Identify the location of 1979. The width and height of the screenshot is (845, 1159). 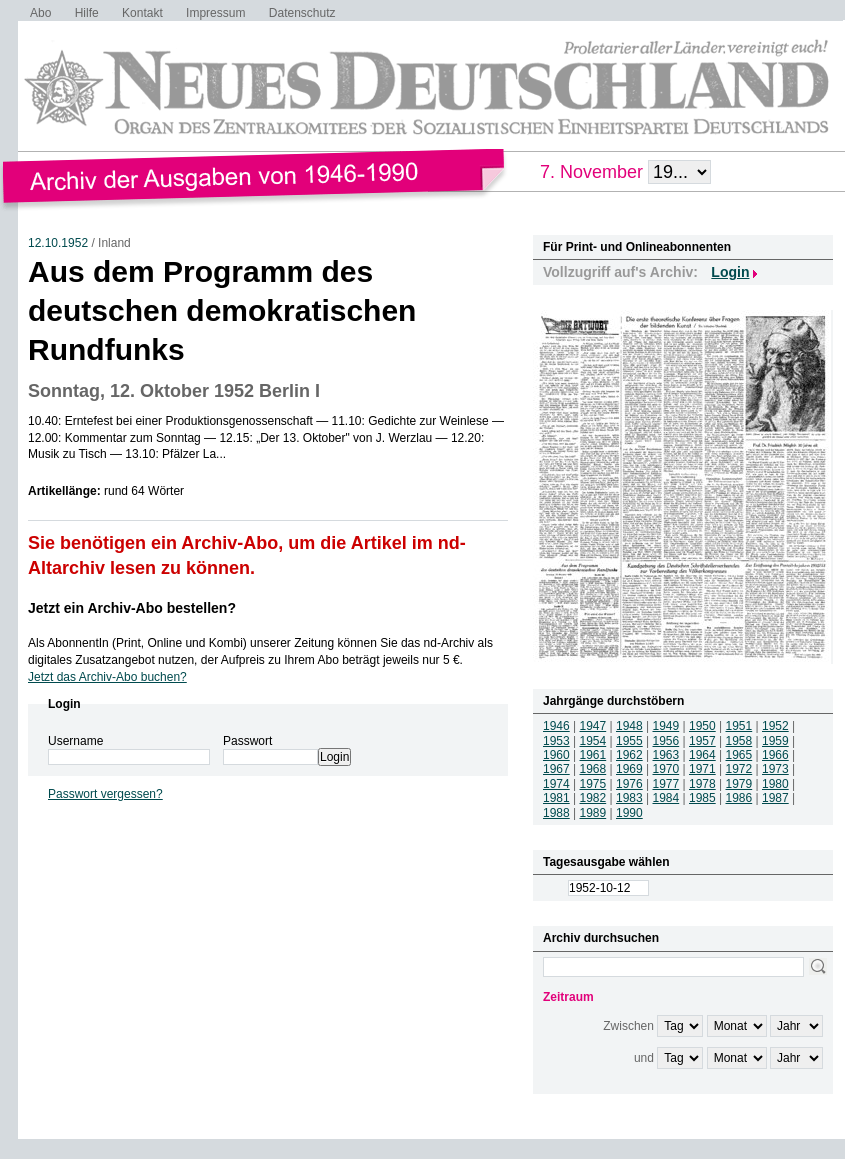
(739, 784).